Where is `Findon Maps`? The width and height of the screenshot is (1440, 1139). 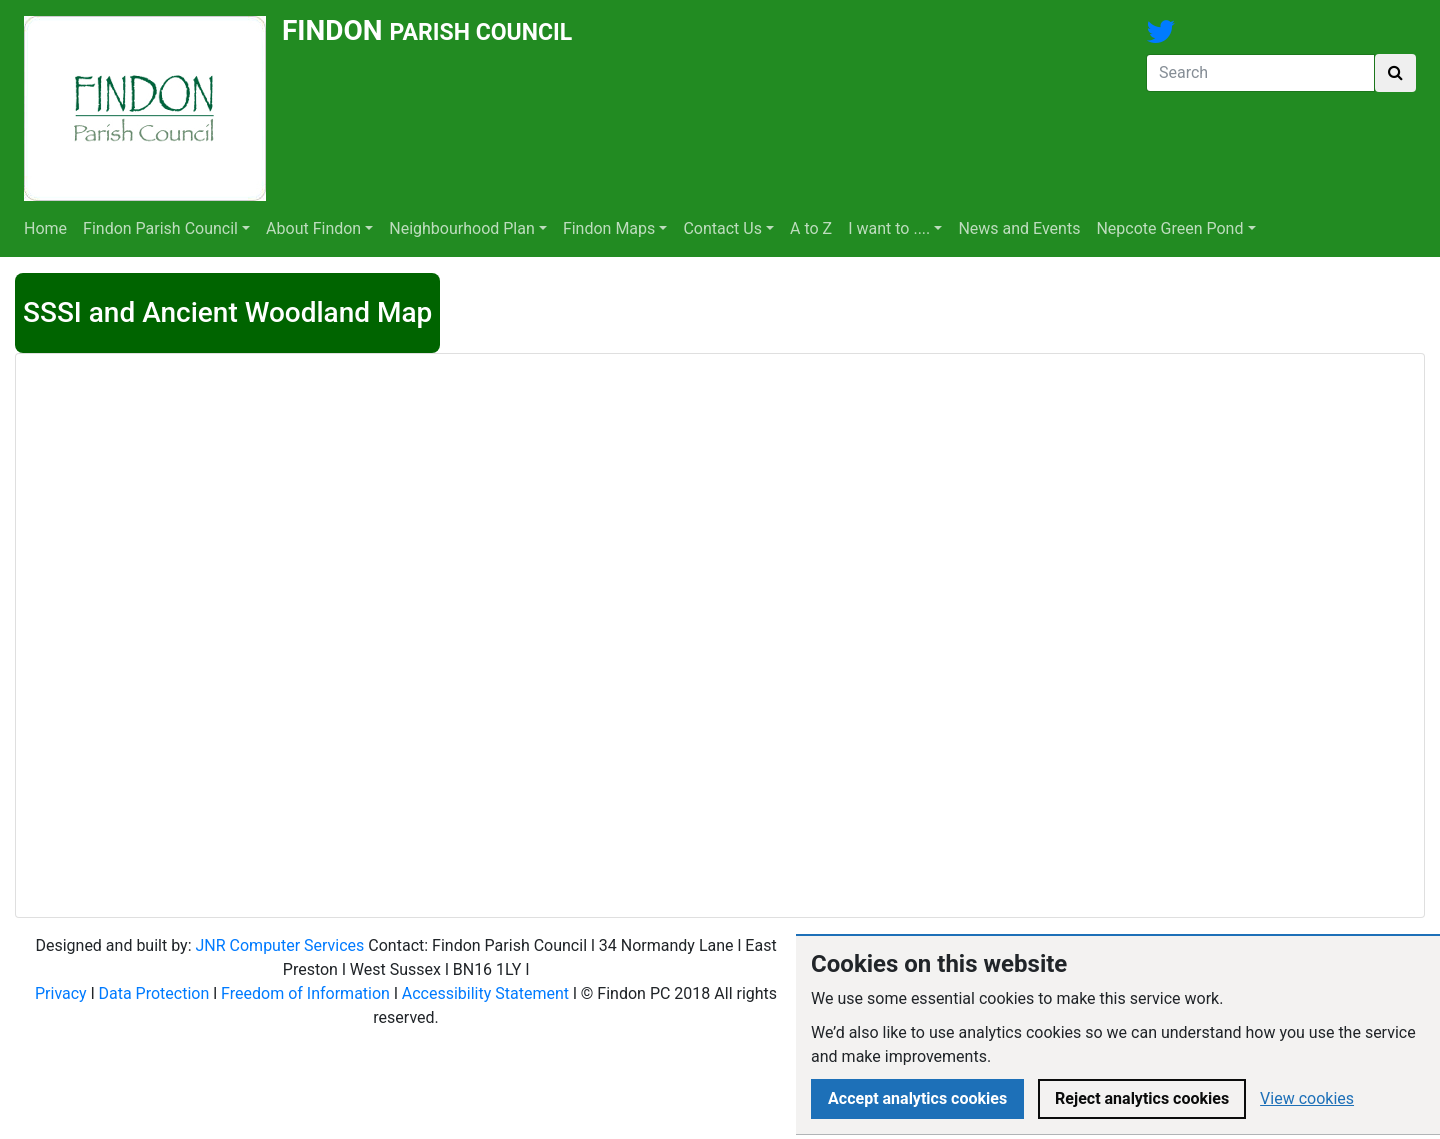
Findon Maps is located at coordinates (609, 228).